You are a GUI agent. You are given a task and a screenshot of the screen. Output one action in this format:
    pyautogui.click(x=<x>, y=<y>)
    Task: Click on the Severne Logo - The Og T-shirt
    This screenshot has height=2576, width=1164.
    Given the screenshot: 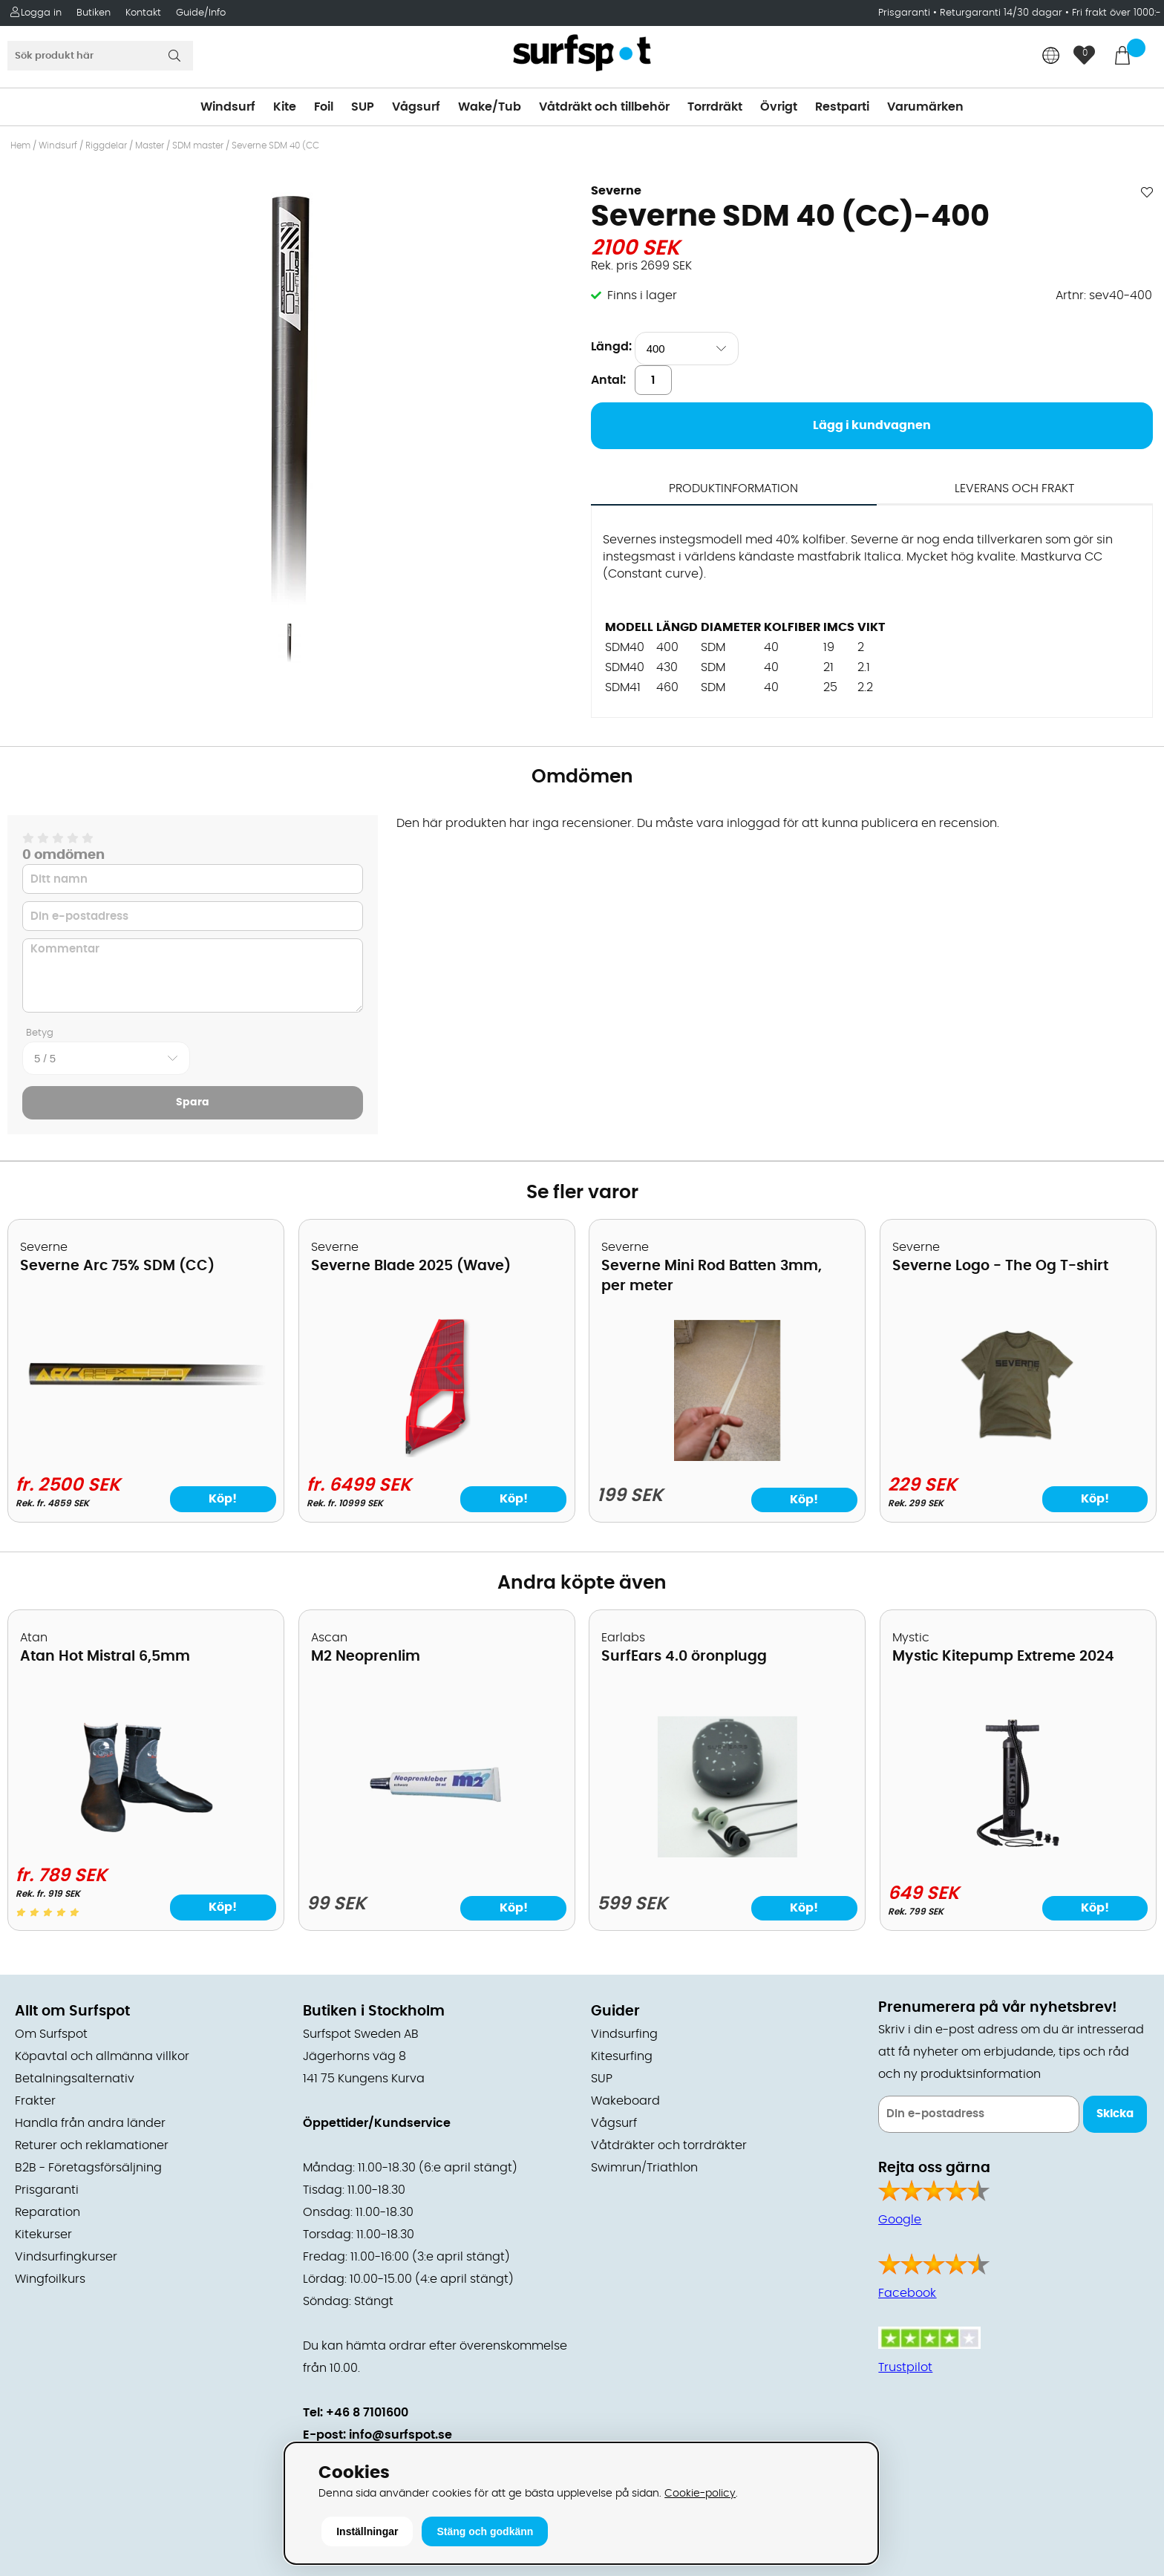 What is the action you would take?
    pyautogui.click(x=1000, y=1266)
    